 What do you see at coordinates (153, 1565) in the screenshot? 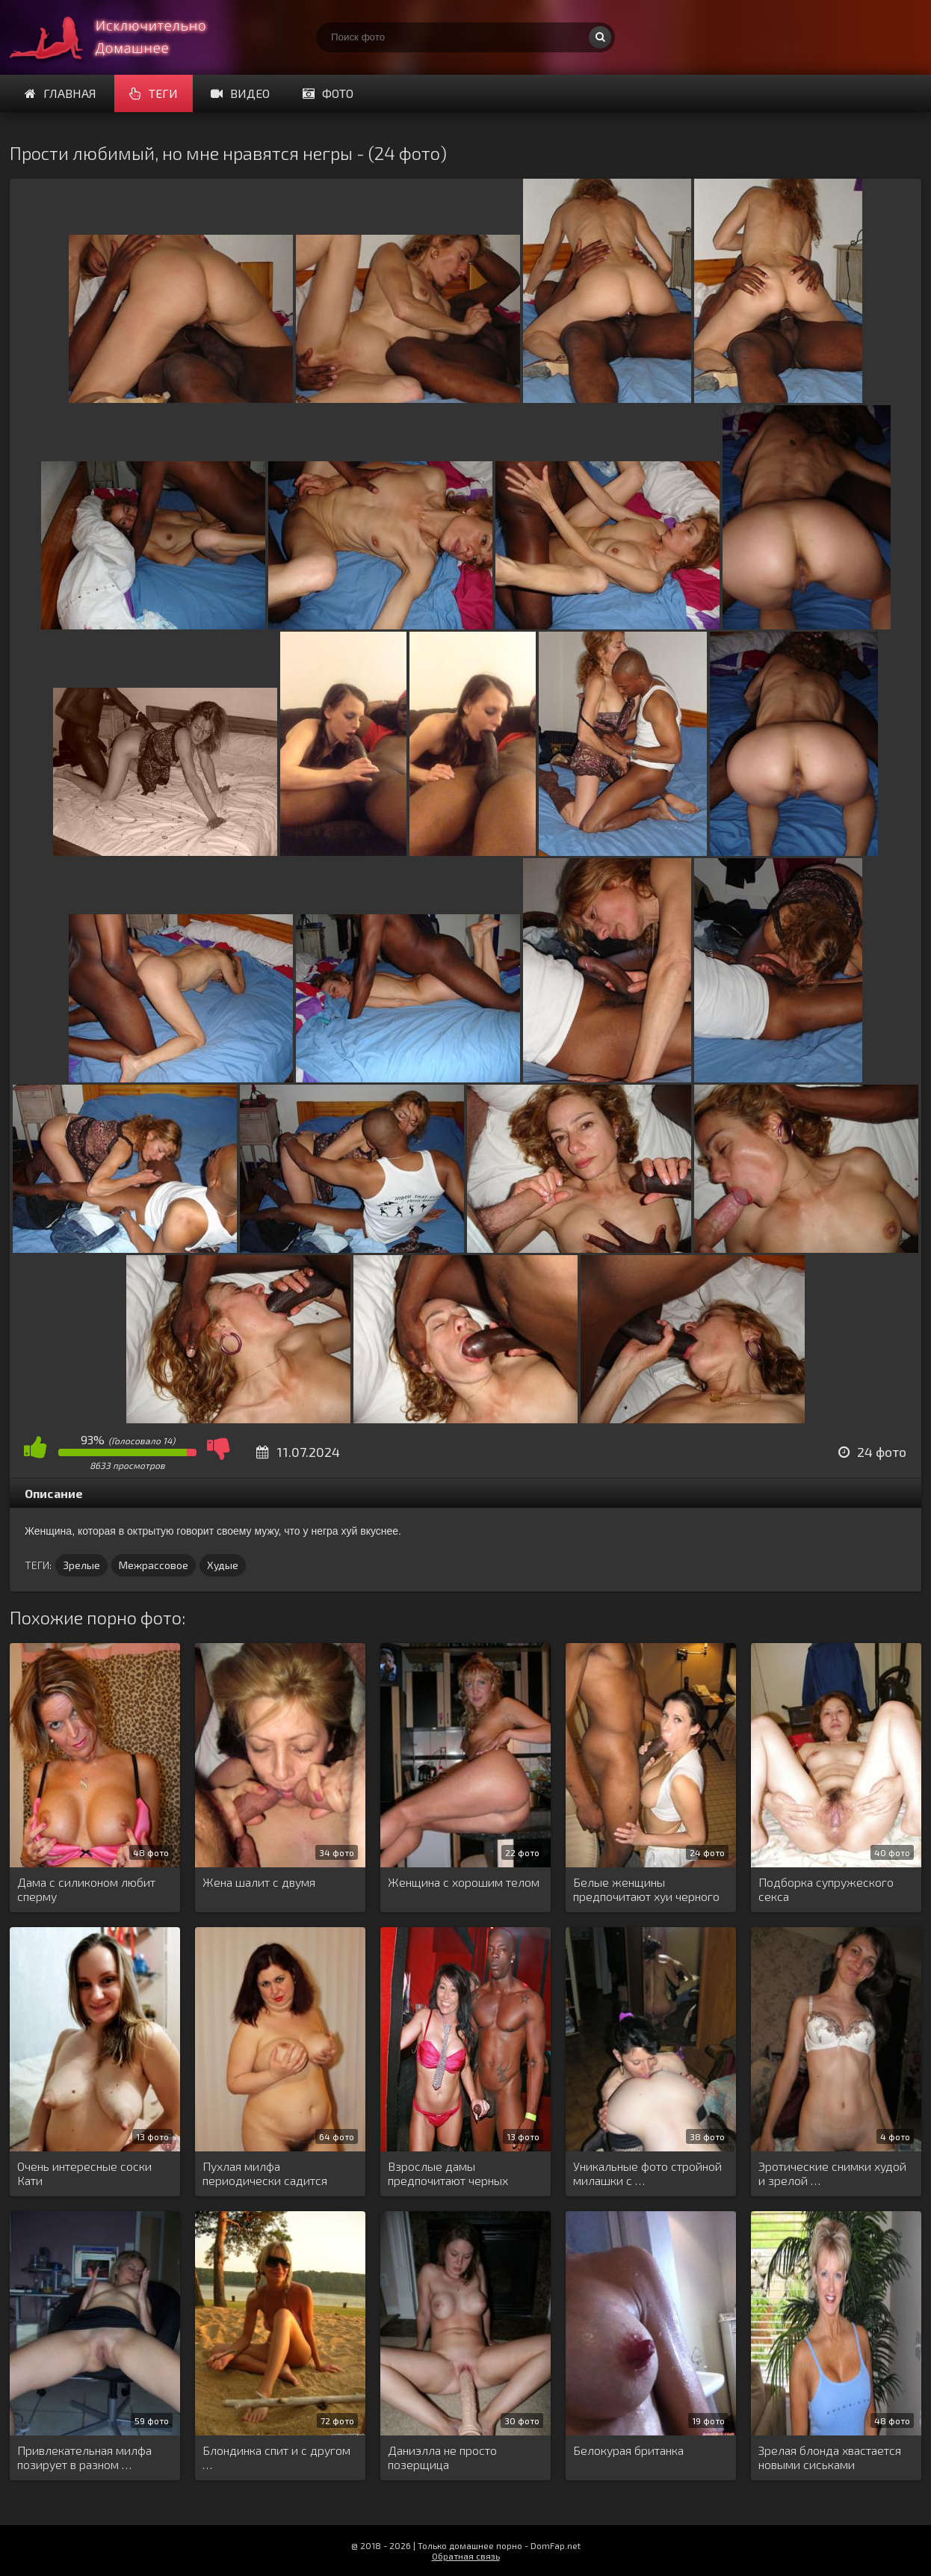
I see `Межрассовое` at bounding box center [153, 1565].